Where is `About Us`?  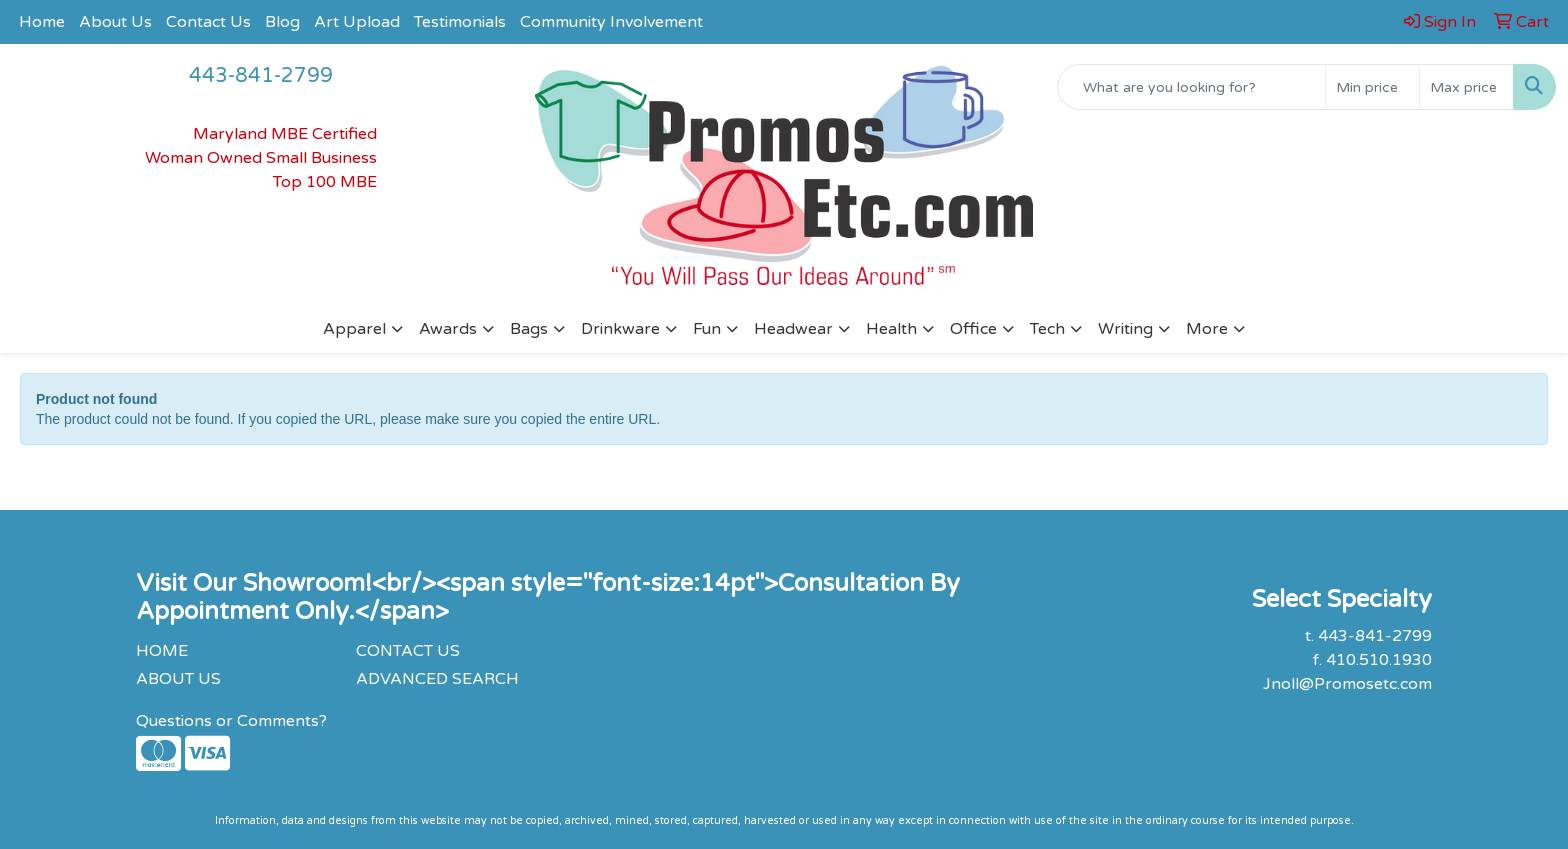 About Us is located at coordinates (115, 22).